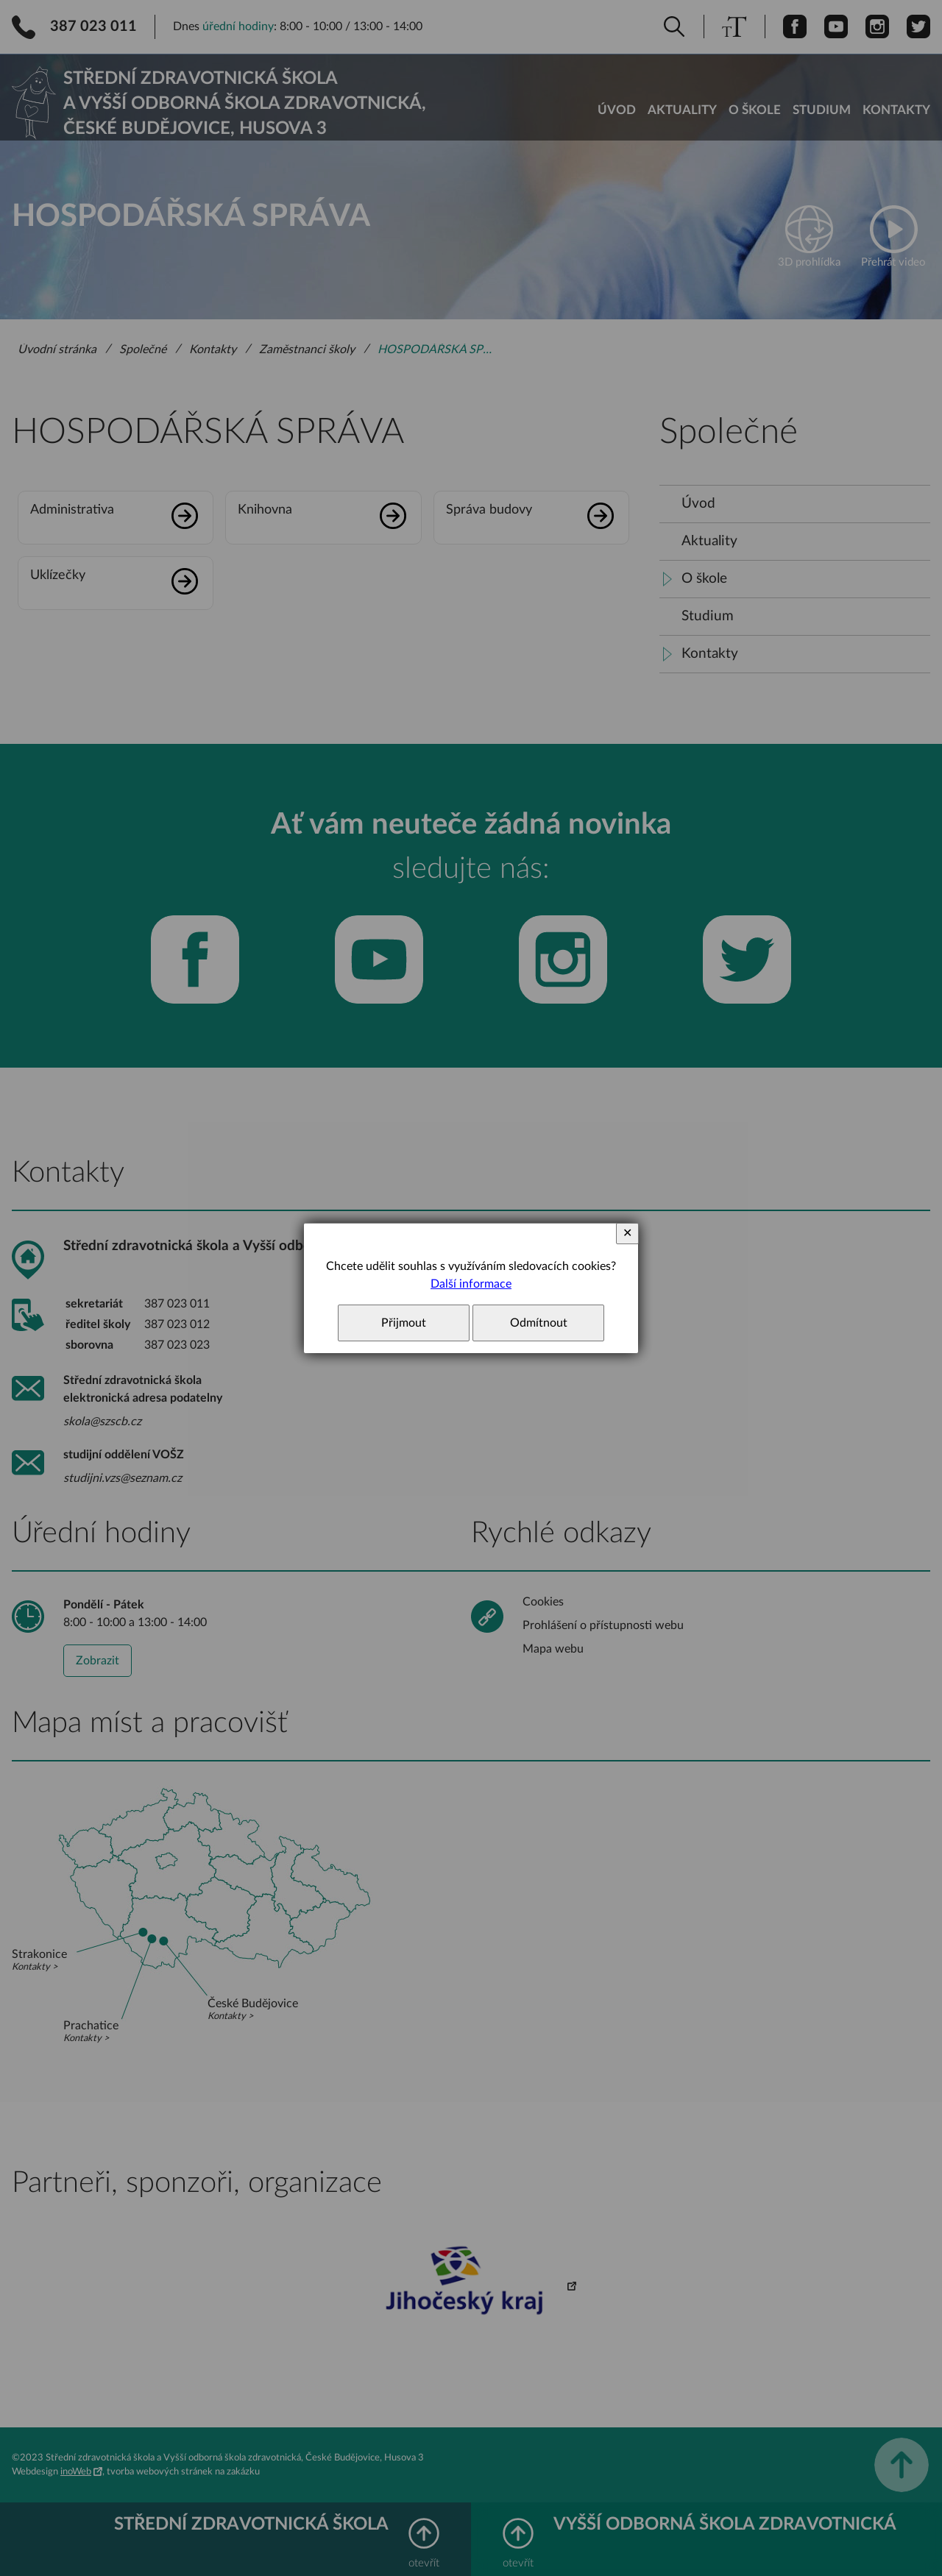 This screenshot has width=942, height=2576. Describe the element at coordinates (471, 1284) in the screenshot. I see `Další informace` at that location.